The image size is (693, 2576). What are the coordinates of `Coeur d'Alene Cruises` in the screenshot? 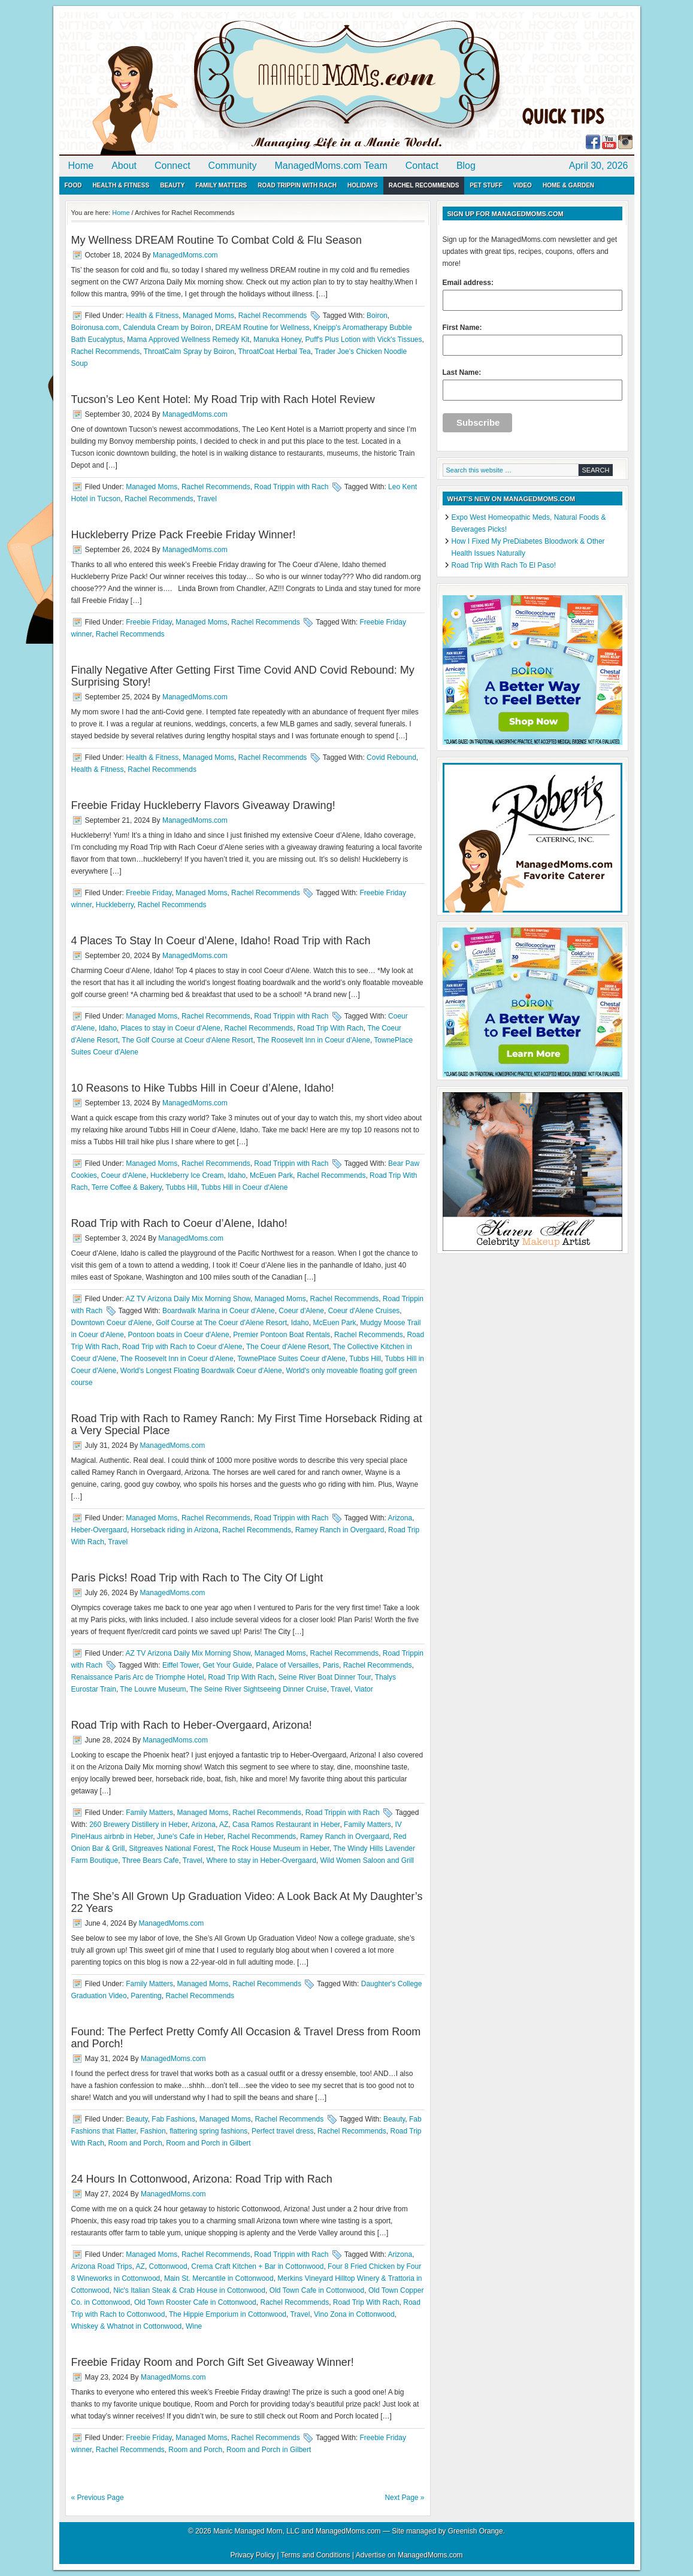 It's located at (364, 1311).